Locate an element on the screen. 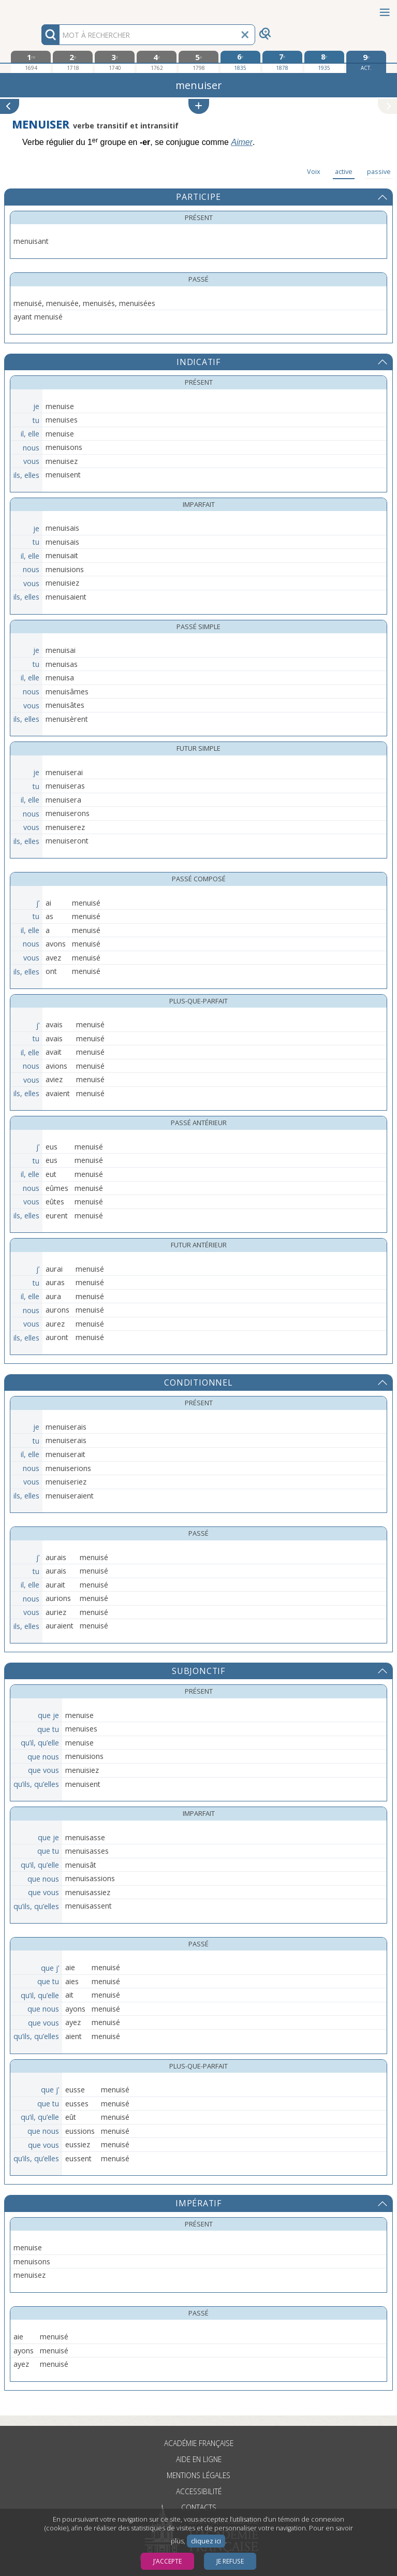 The height and width of the screenshot is (2576, 397). Contacts is located at coordinates (198, 2507).